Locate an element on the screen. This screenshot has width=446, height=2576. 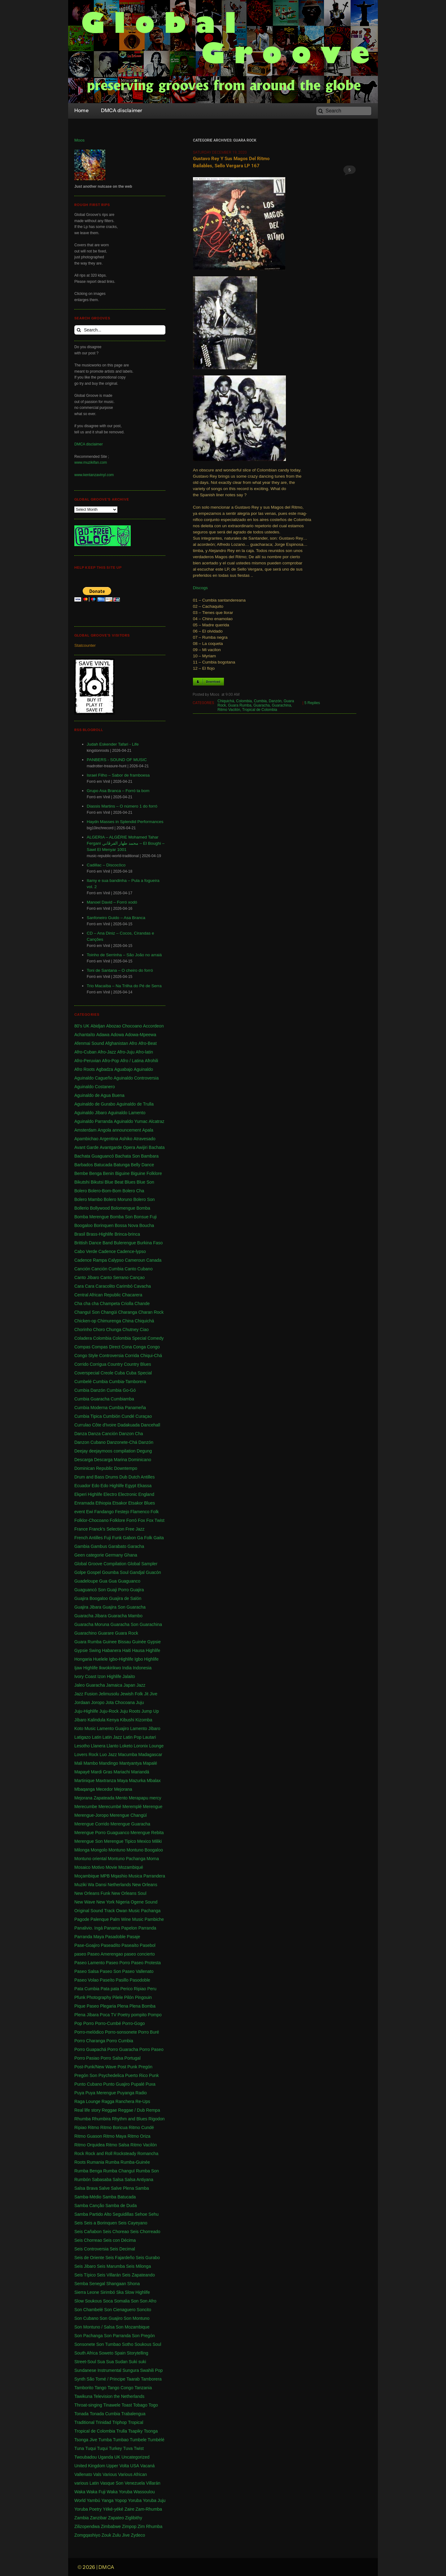
Ekassa [Ekassa (2 items)] is located at coordinates (144, 1485).